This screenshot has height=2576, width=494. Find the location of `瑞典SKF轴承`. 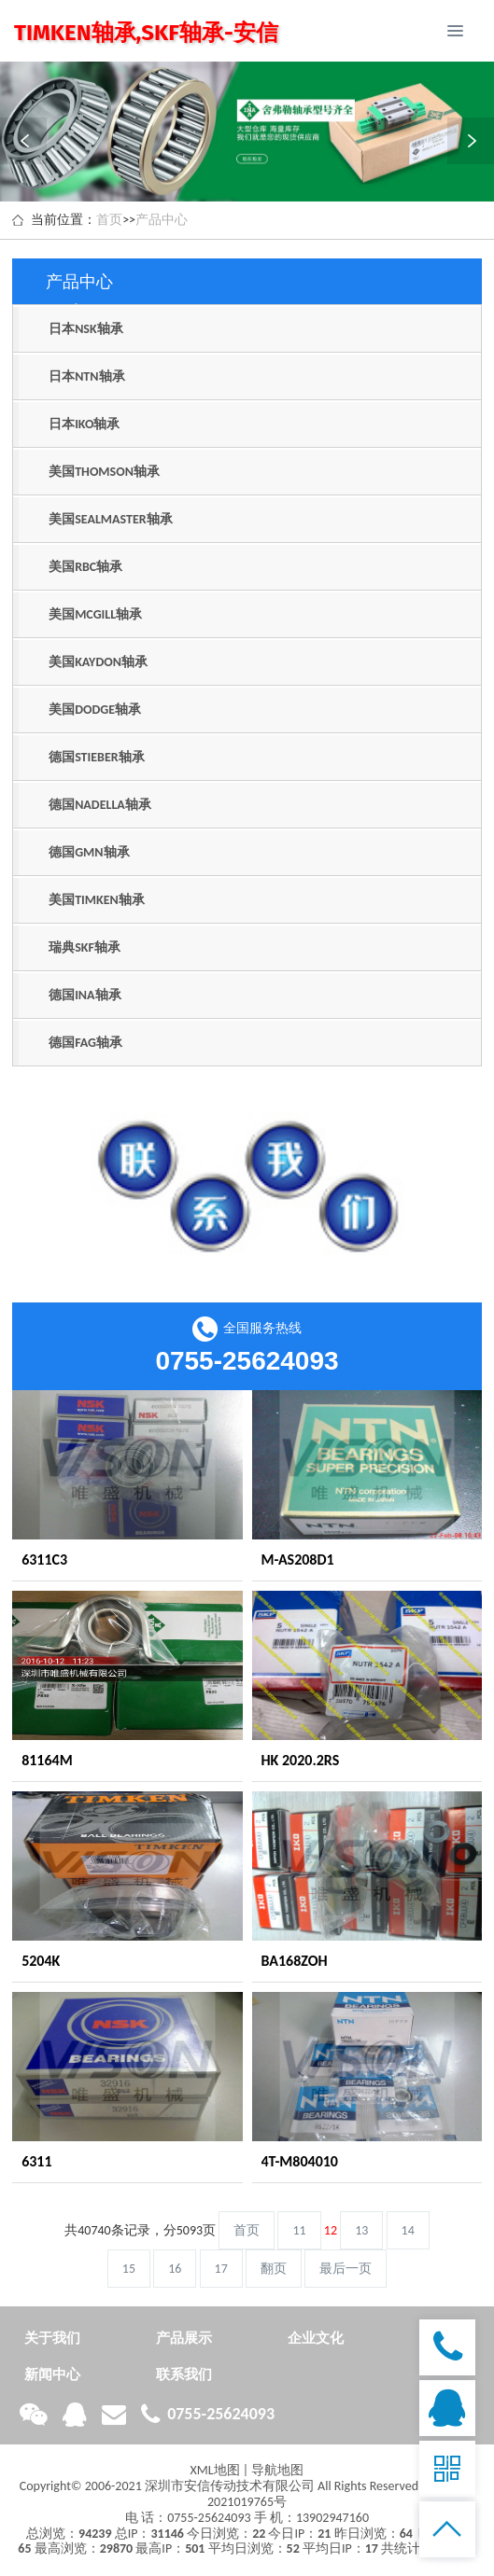

瑞典SKF轴承 is located at coordinates (84, 947).